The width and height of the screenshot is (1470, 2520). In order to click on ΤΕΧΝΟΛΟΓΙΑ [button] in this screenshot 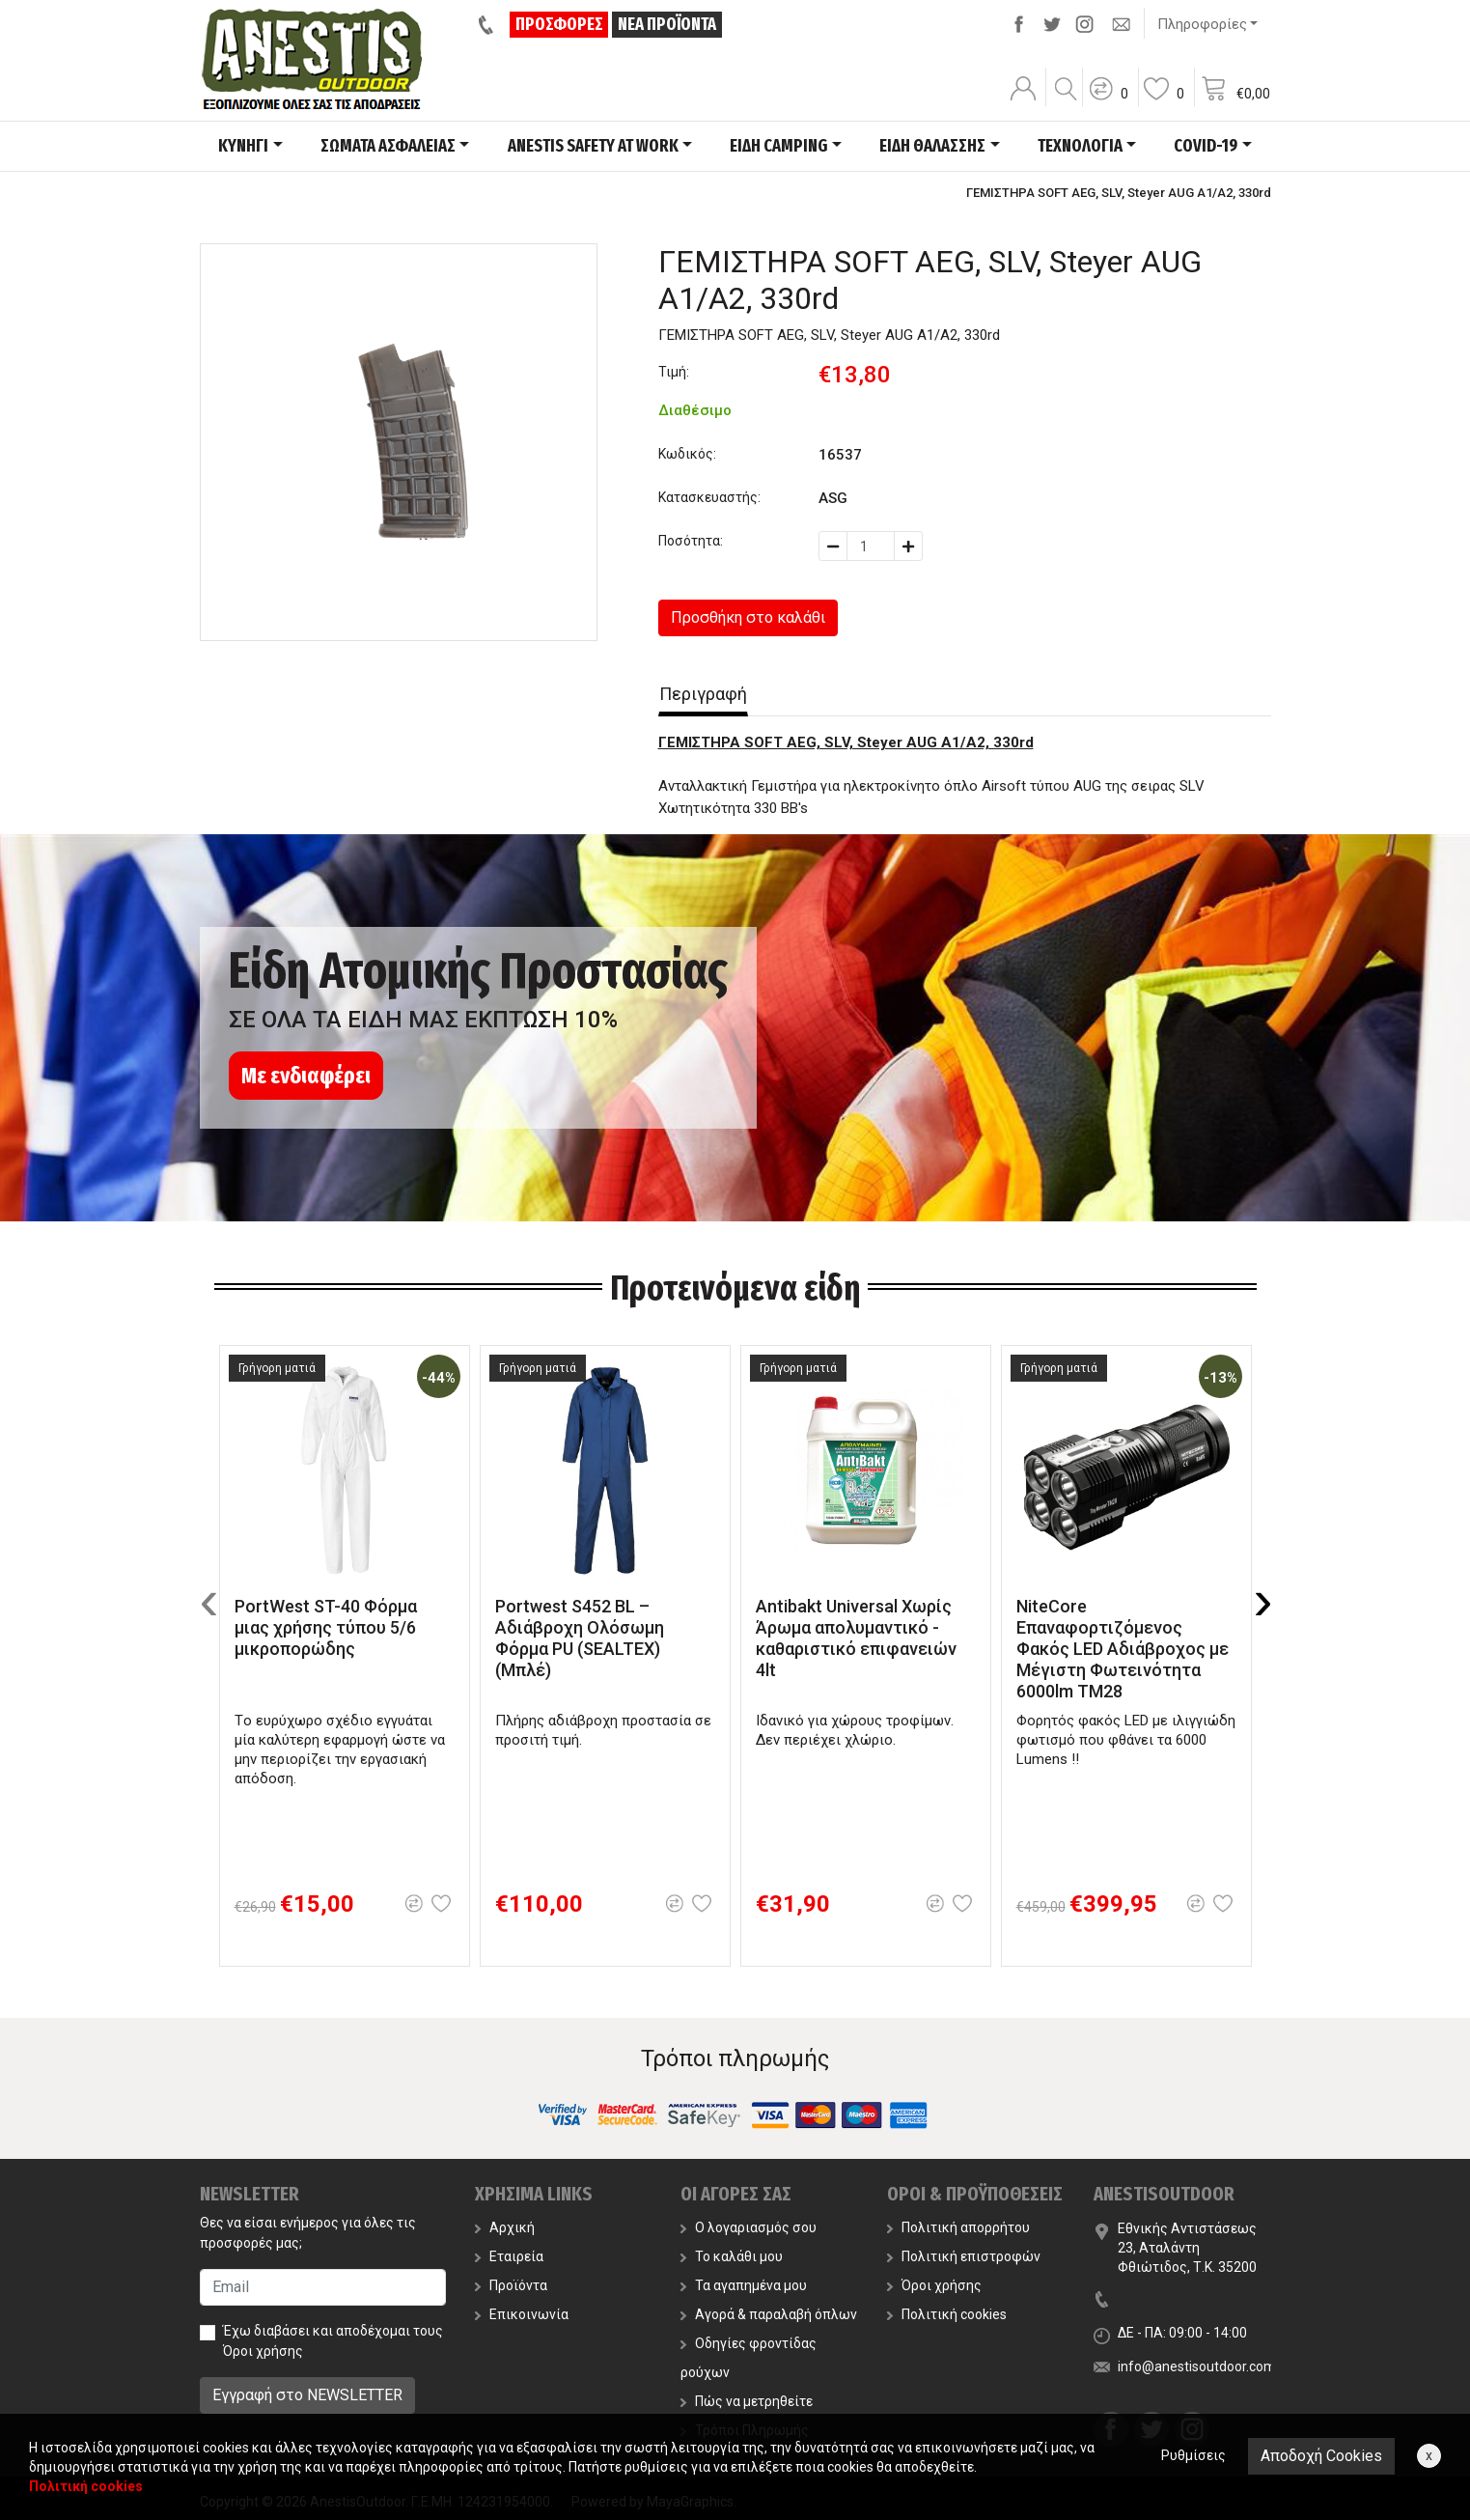, I will do `click(1080, 145)`.